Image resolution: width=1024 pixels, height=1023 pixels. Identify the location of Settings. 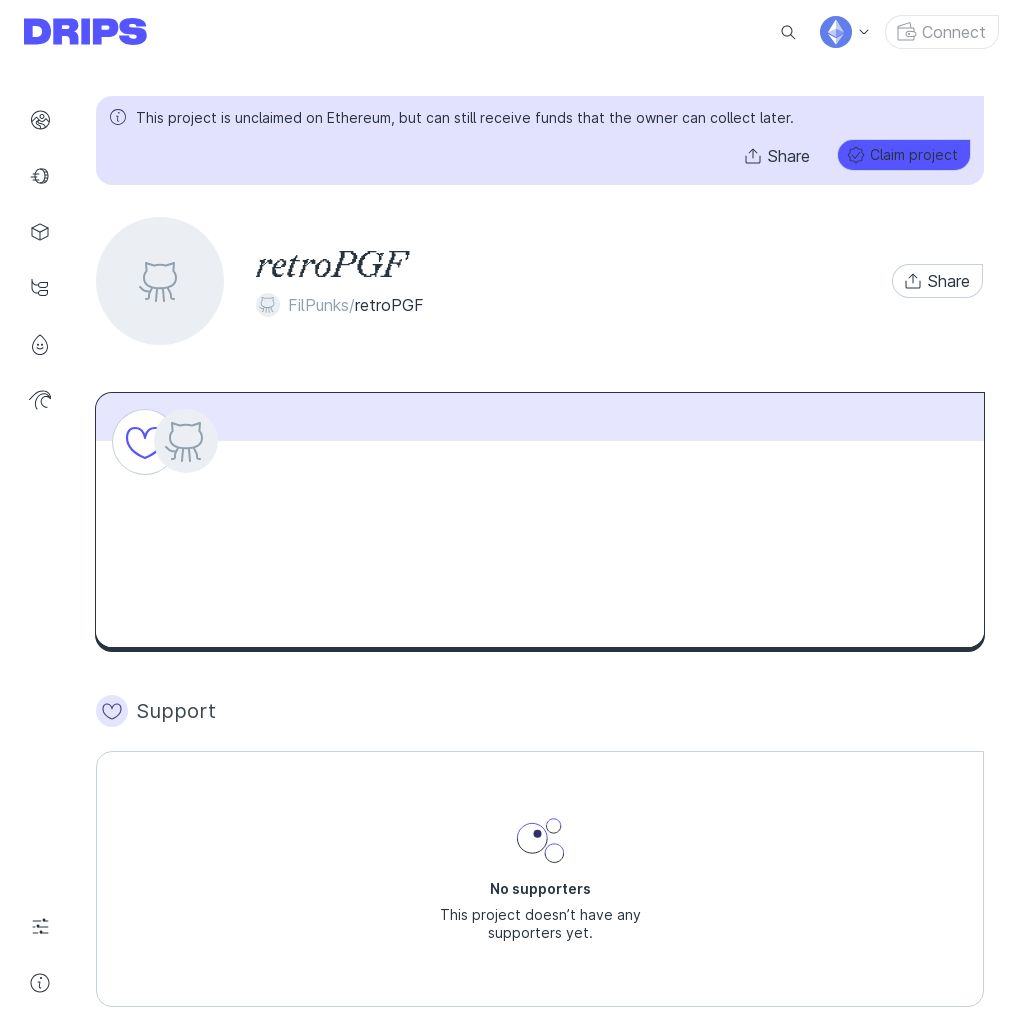
(46, 927).